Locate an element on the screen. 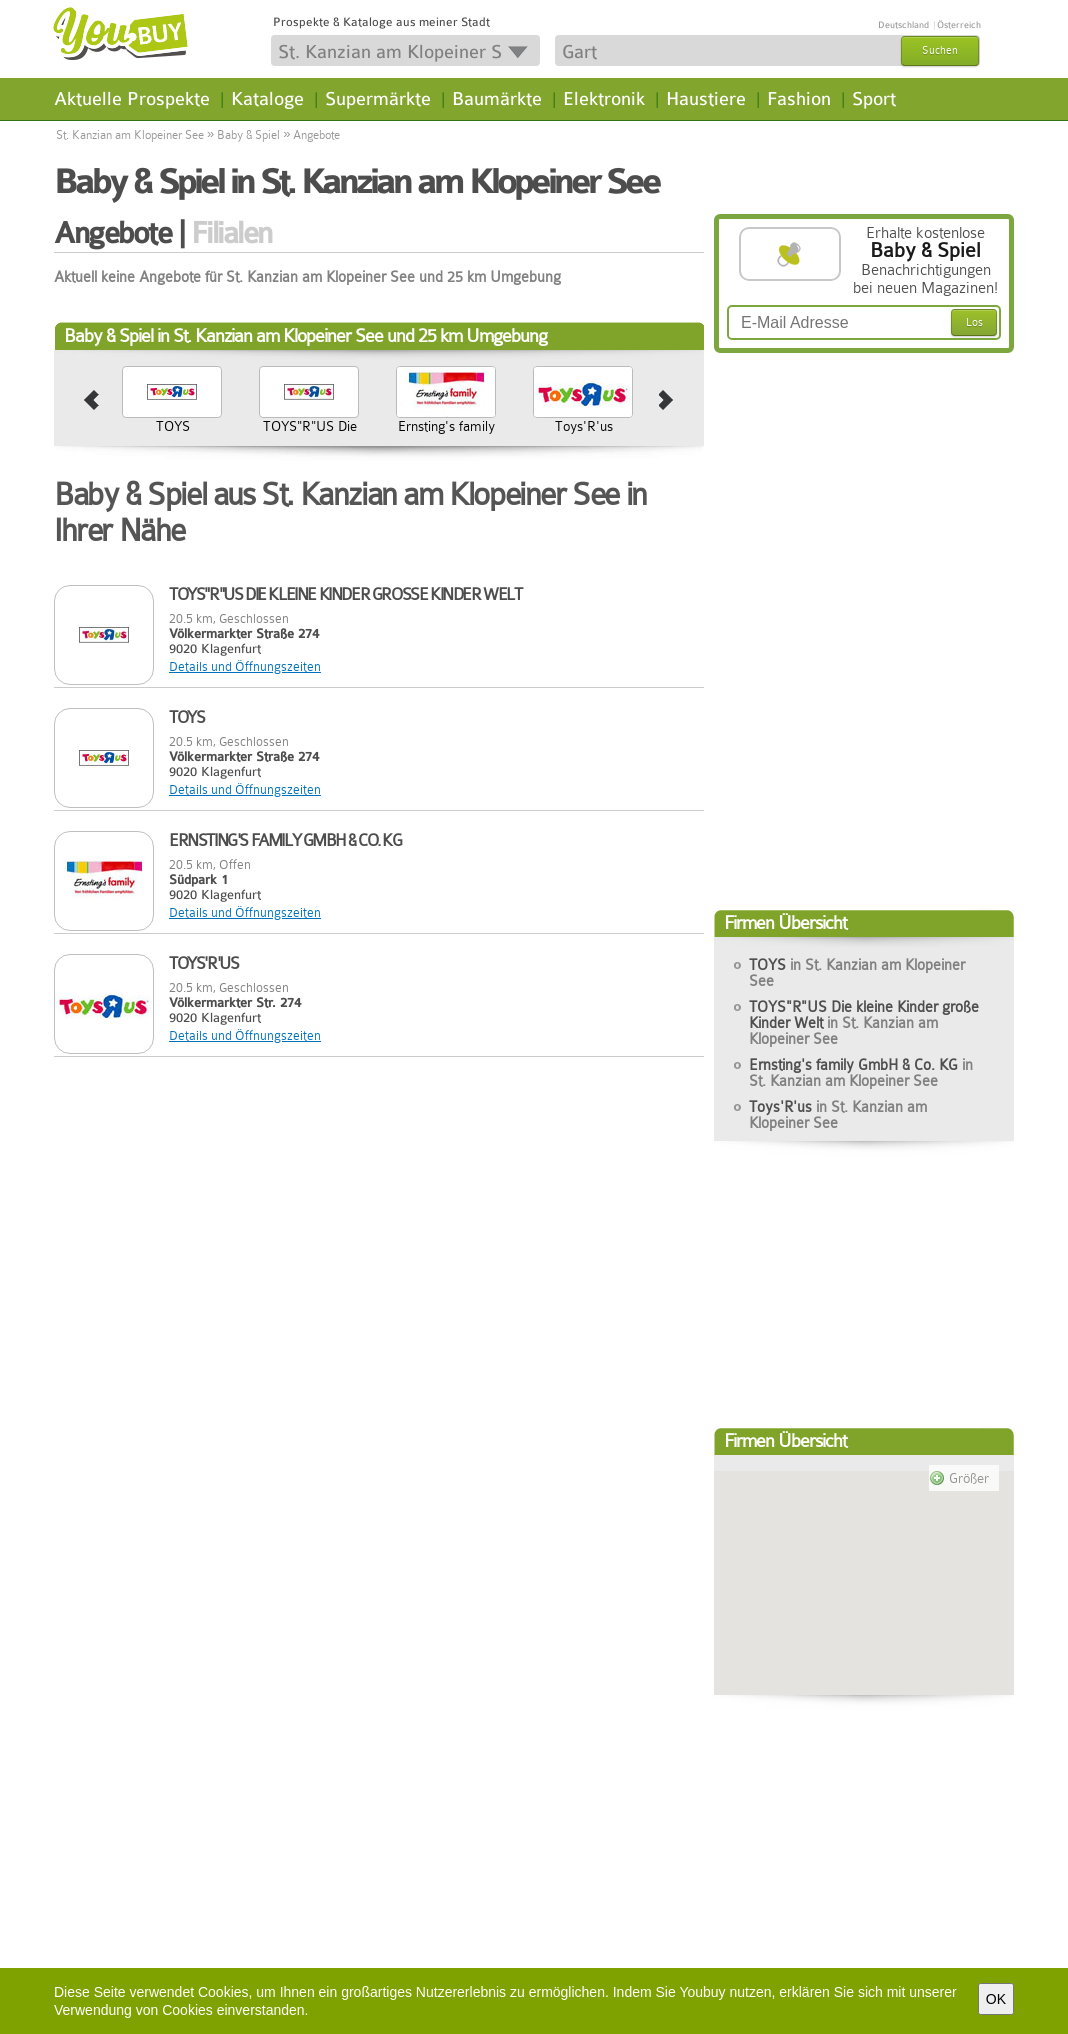 The height and width of the screenshot is (2034, 1068). Baumärkte is located at coordinates (497, 99).